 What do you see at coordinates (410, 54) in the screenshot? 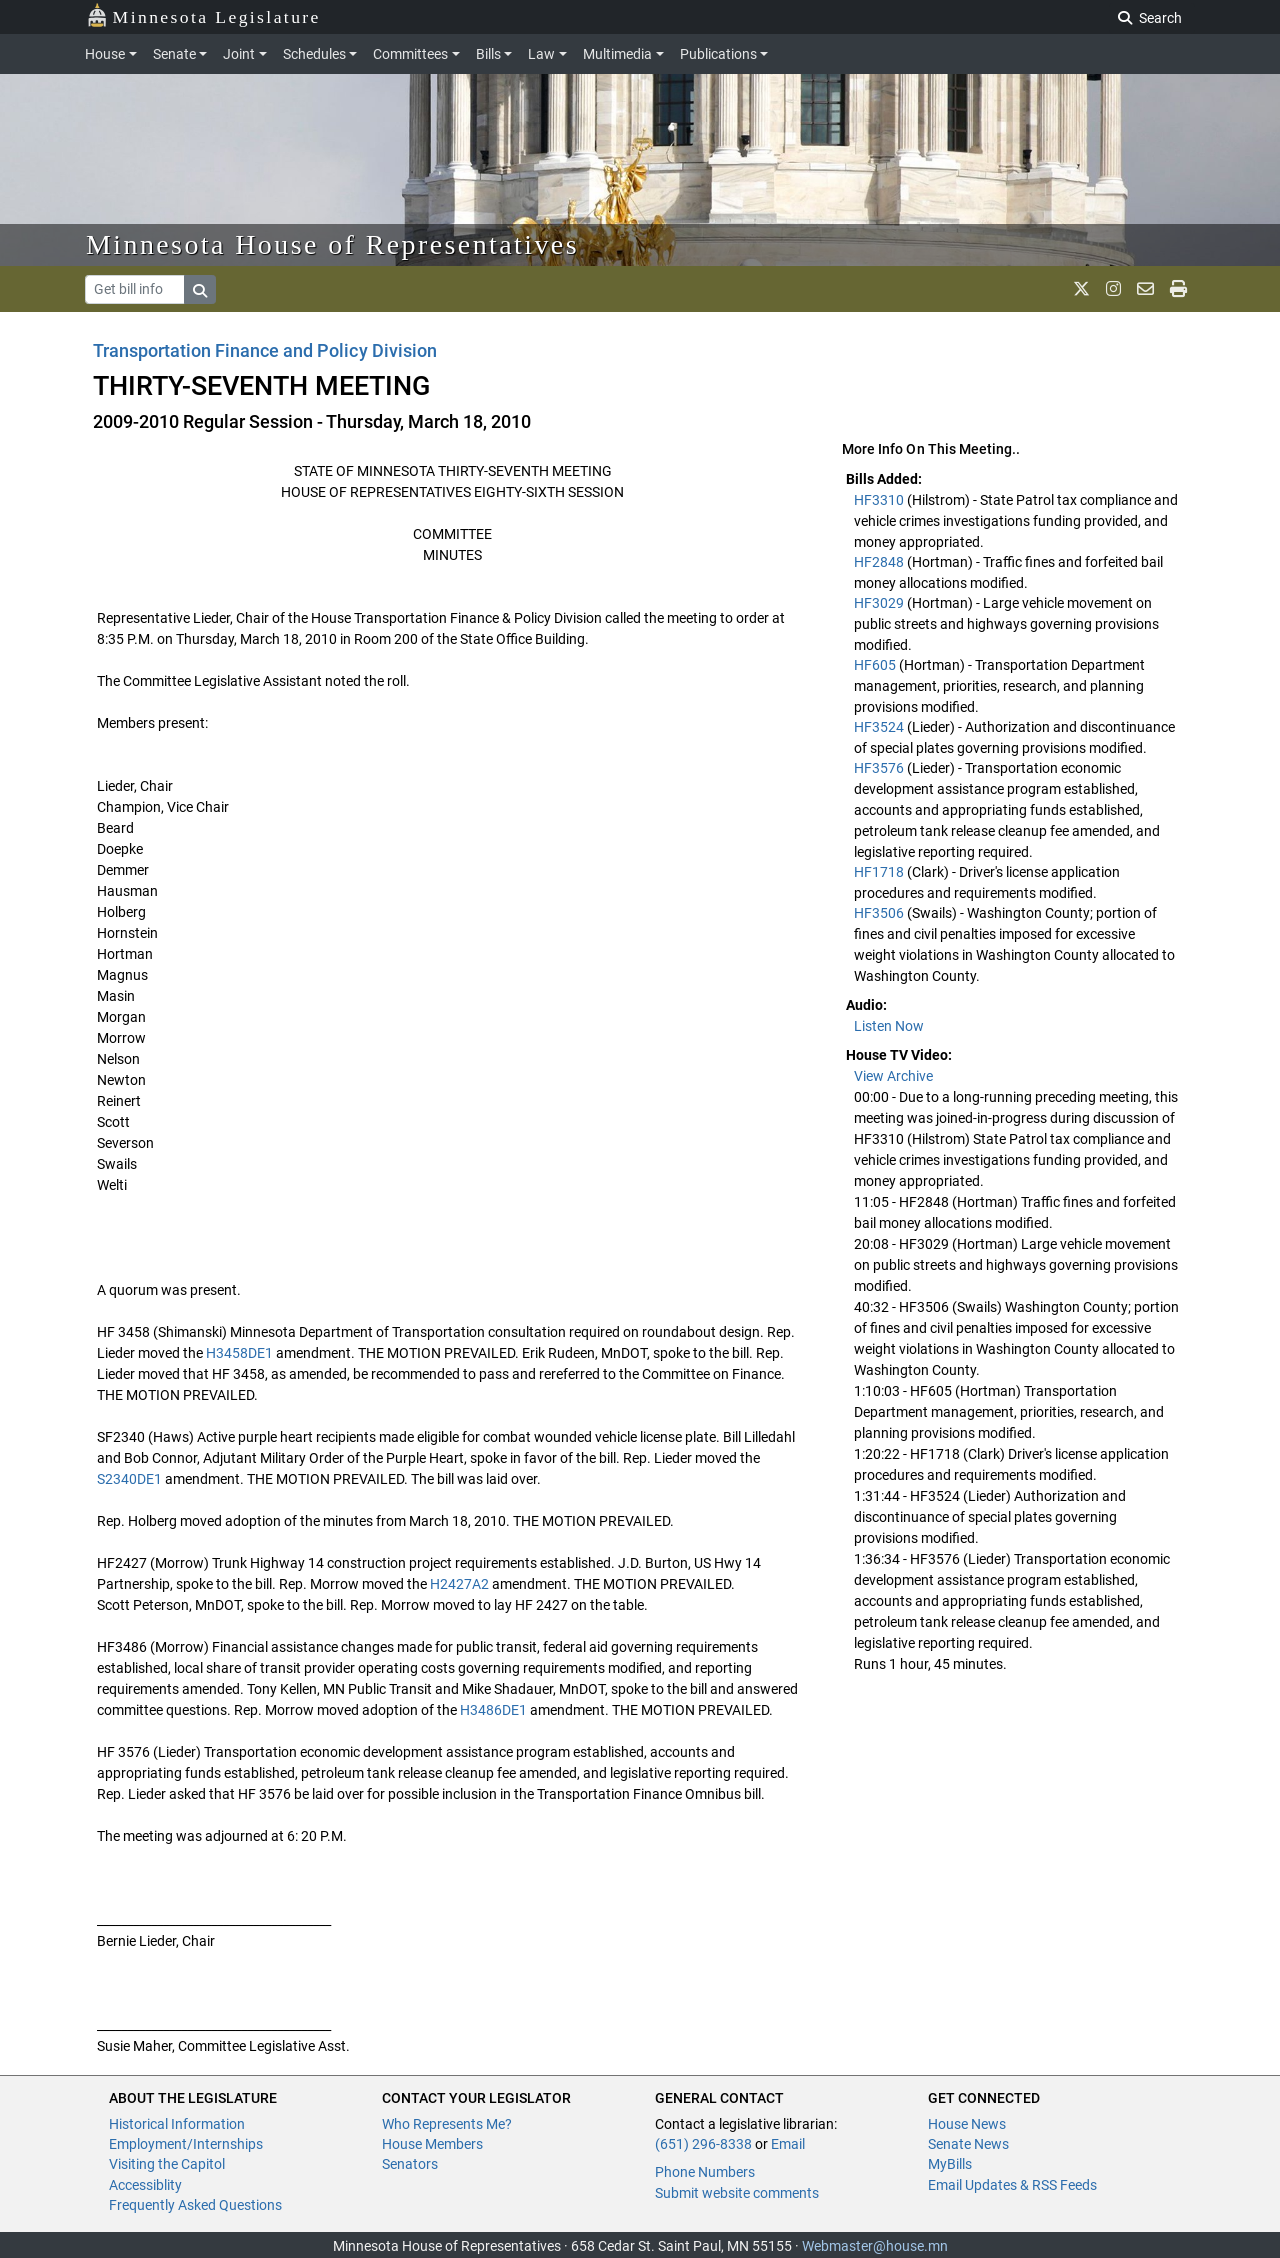
I see `Committees` at bounding box center [410, 54].